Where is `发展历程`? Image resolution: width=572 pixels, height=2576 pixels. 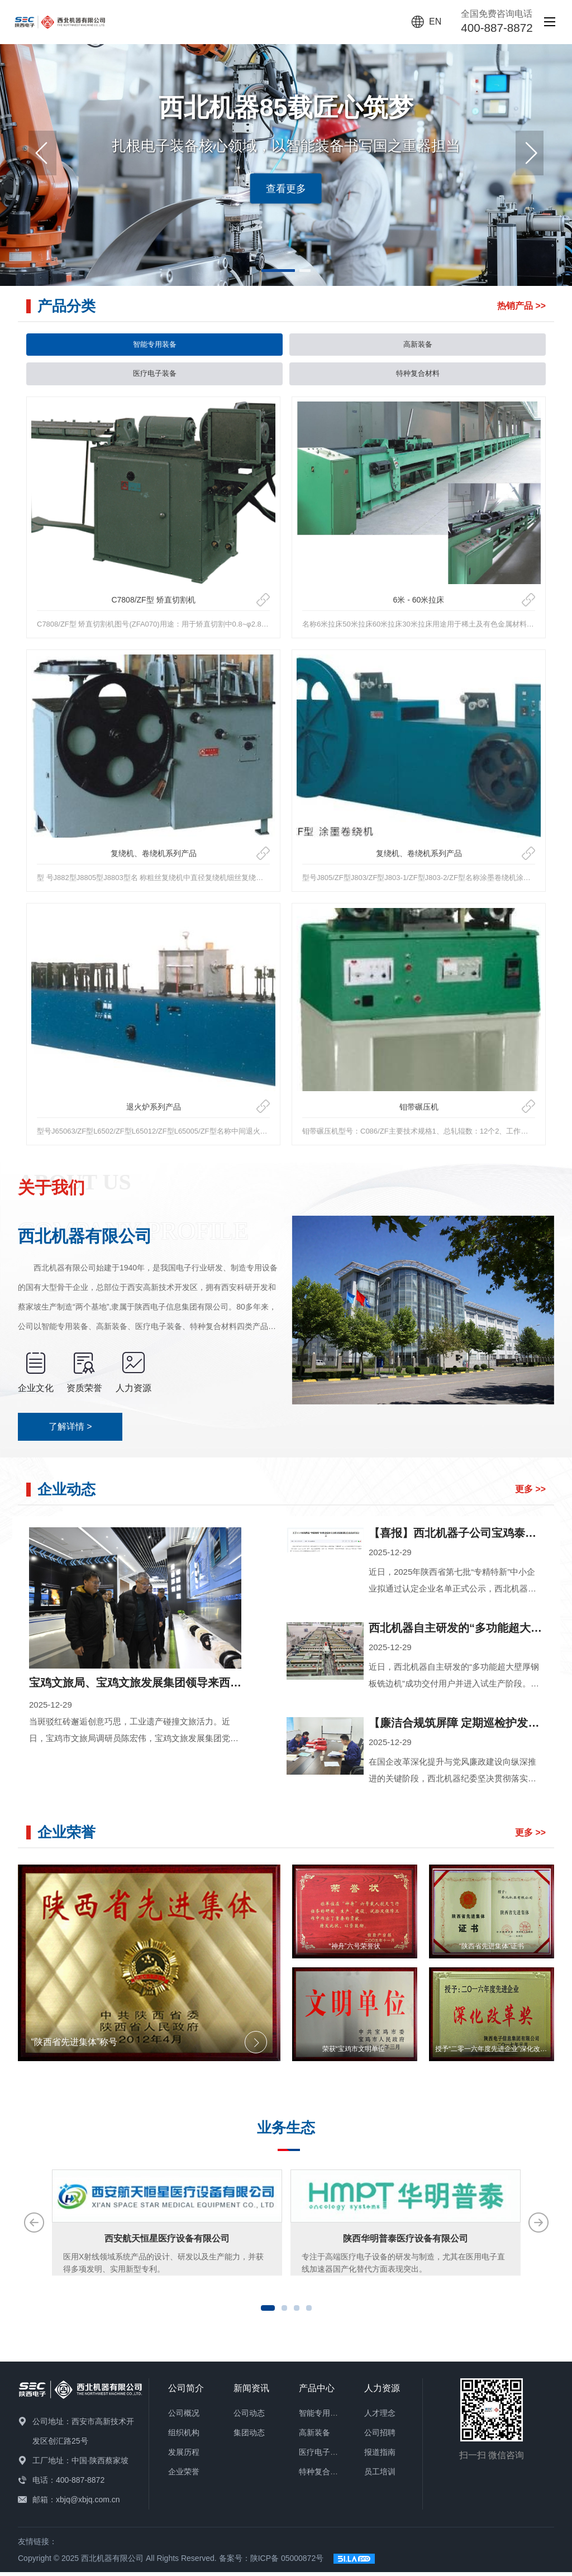 发展历程 is located at coordinates (183, 2456).